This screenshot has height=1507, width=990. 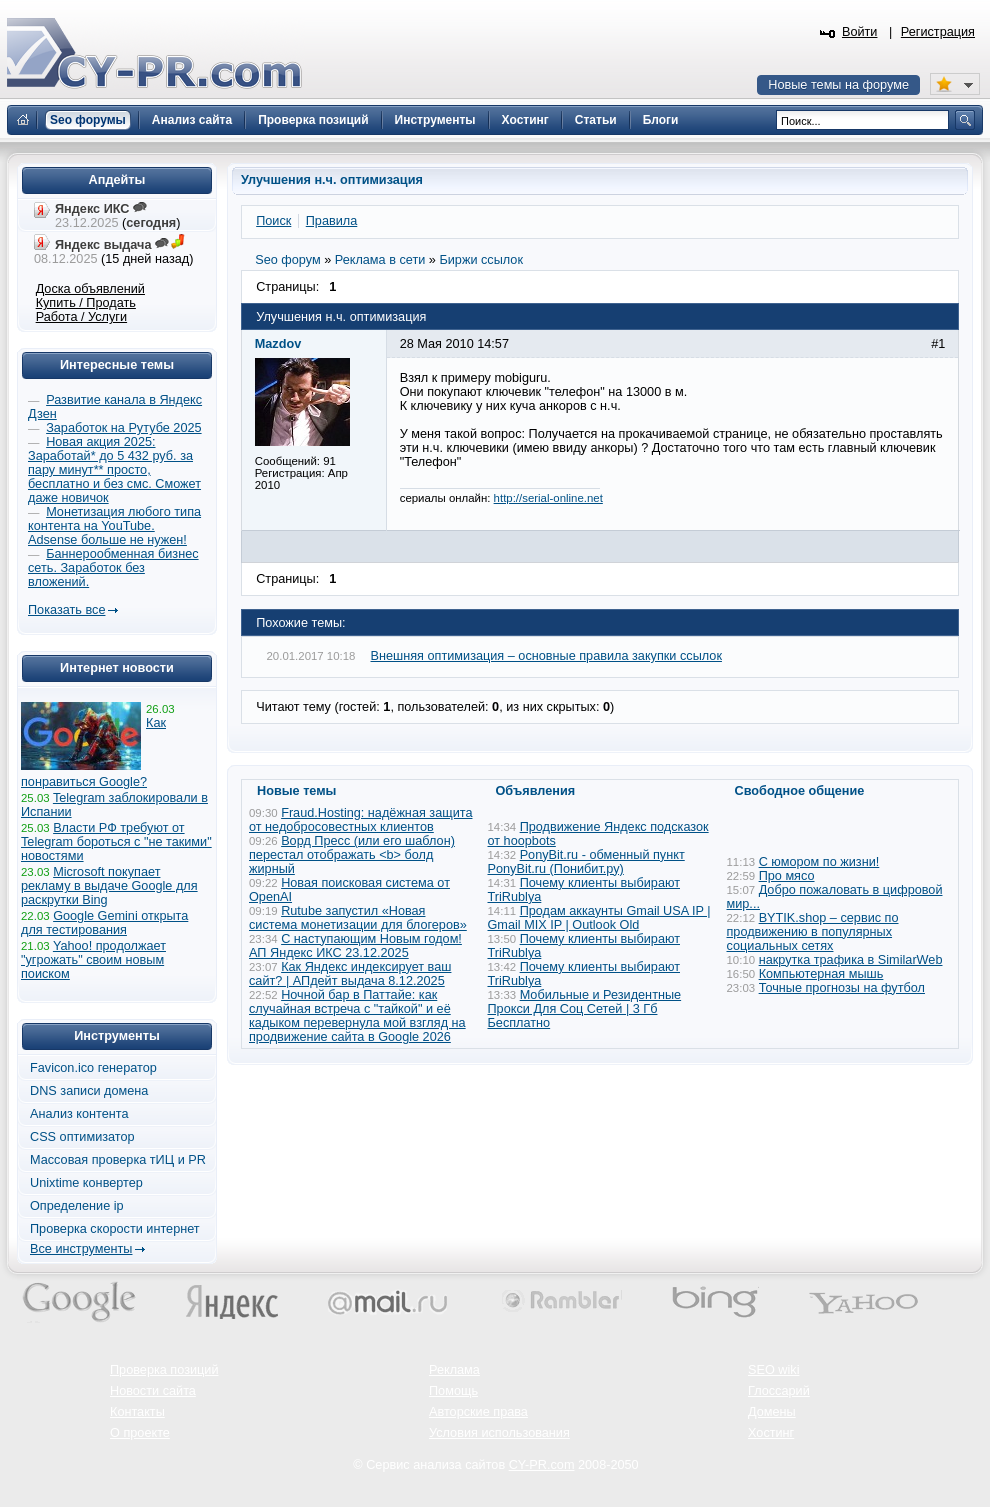 I want to click on Fraud.Hosting: надёжная защита от недобросовестных клиентов, so click(x=360, y=820).